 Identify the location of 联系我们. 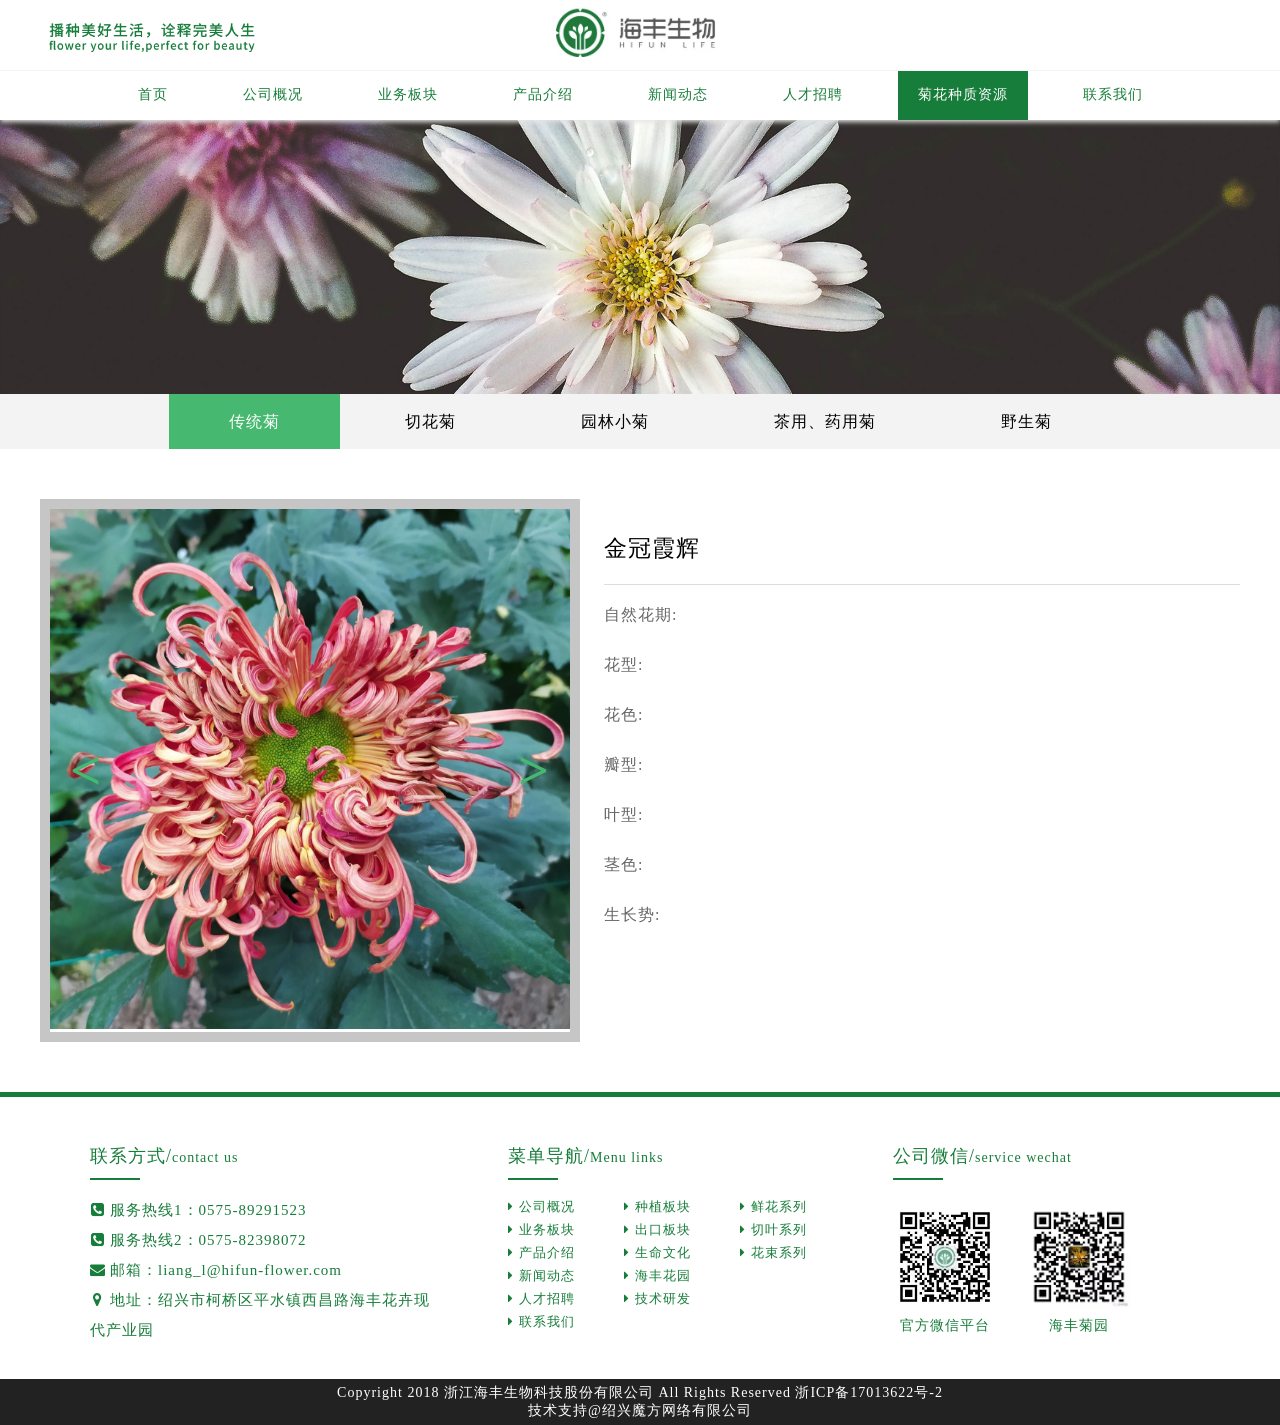
(1113, 94).